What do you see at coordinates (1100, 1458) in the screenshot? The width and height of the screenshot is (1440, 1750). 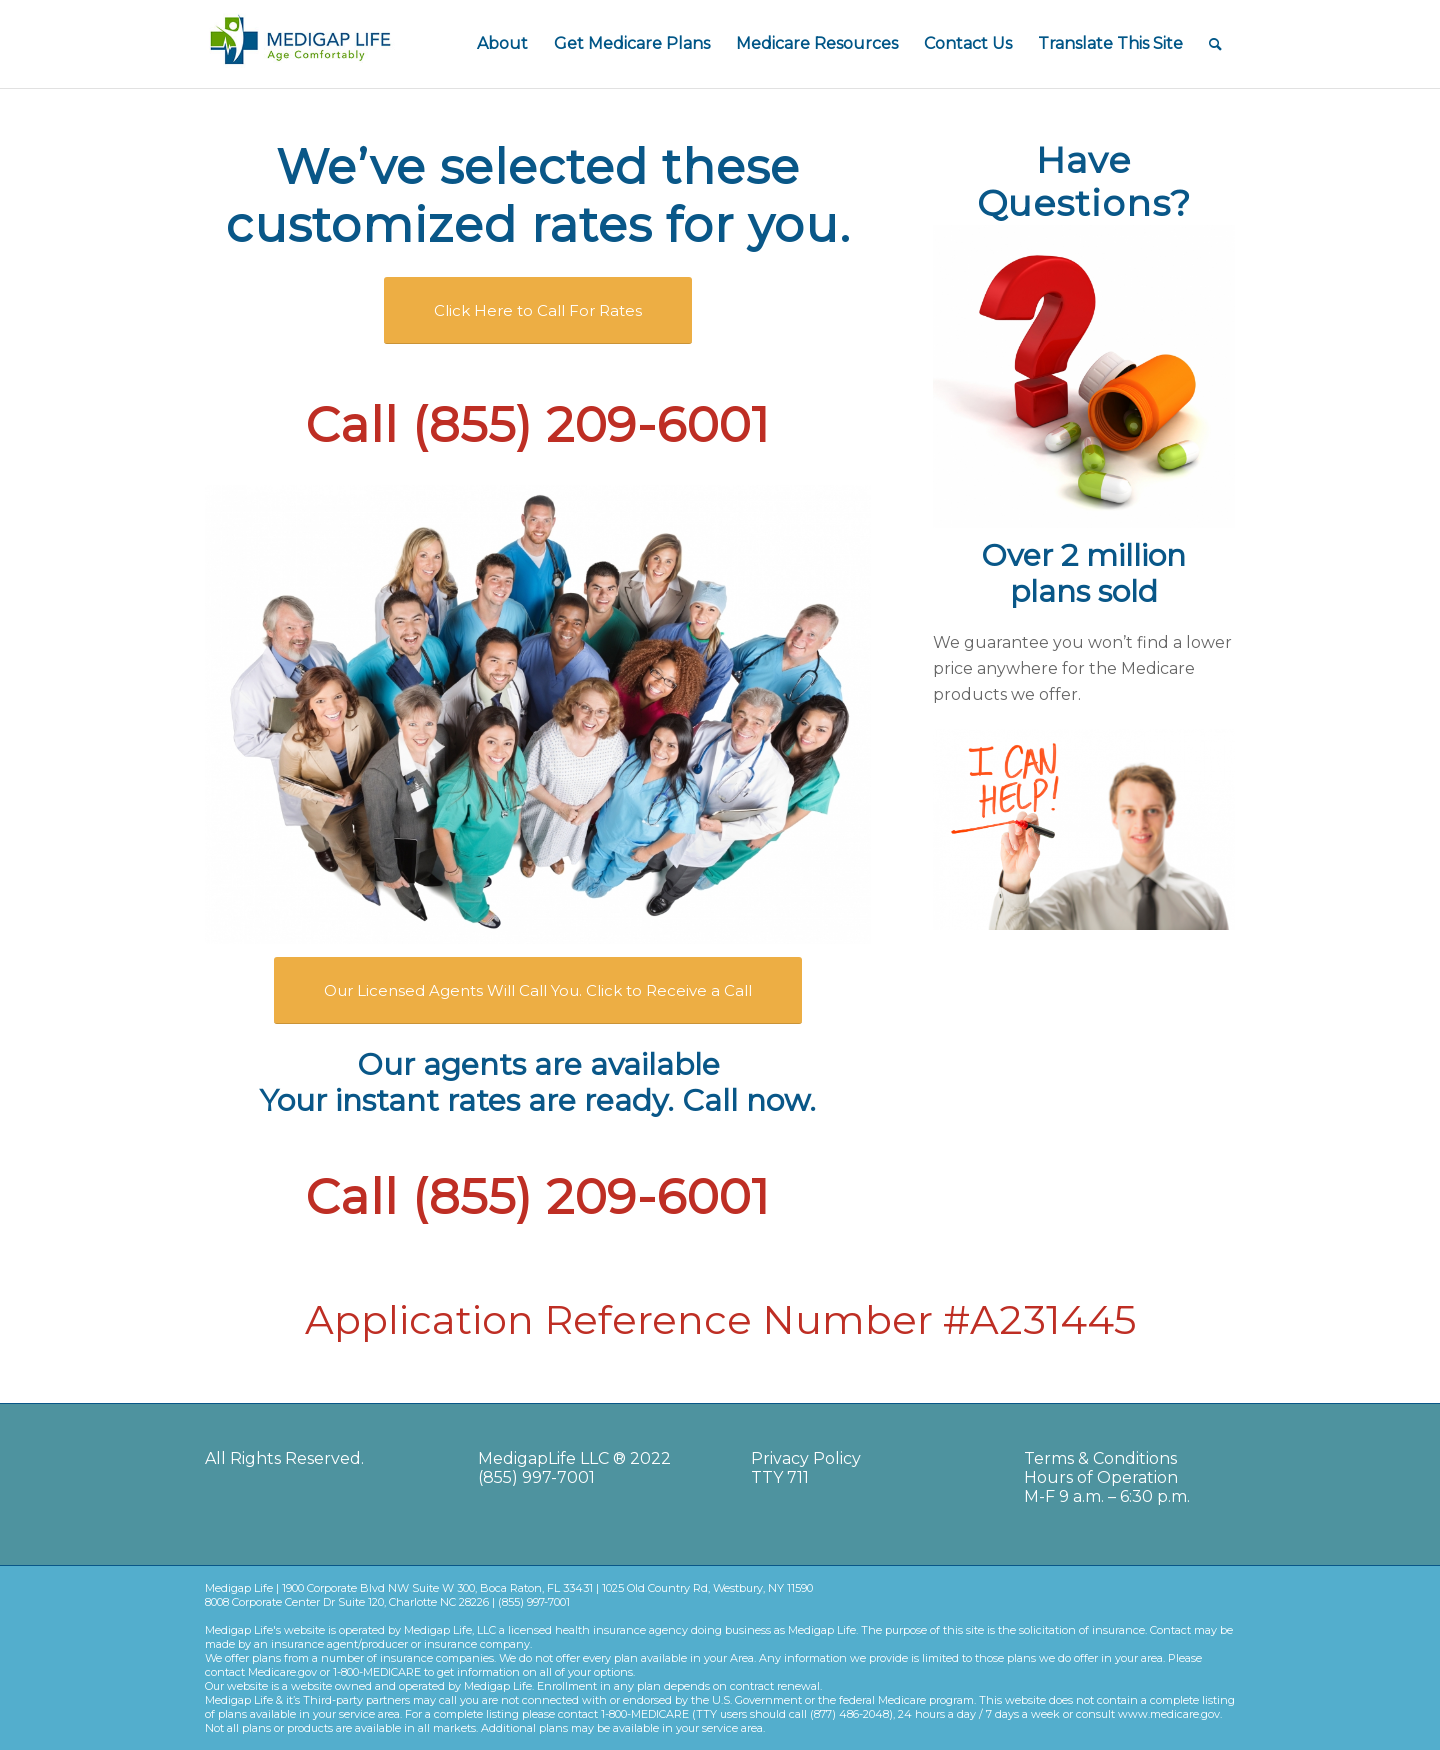 I see `Terms & Conditions` at bounding box center [1100, 1458].